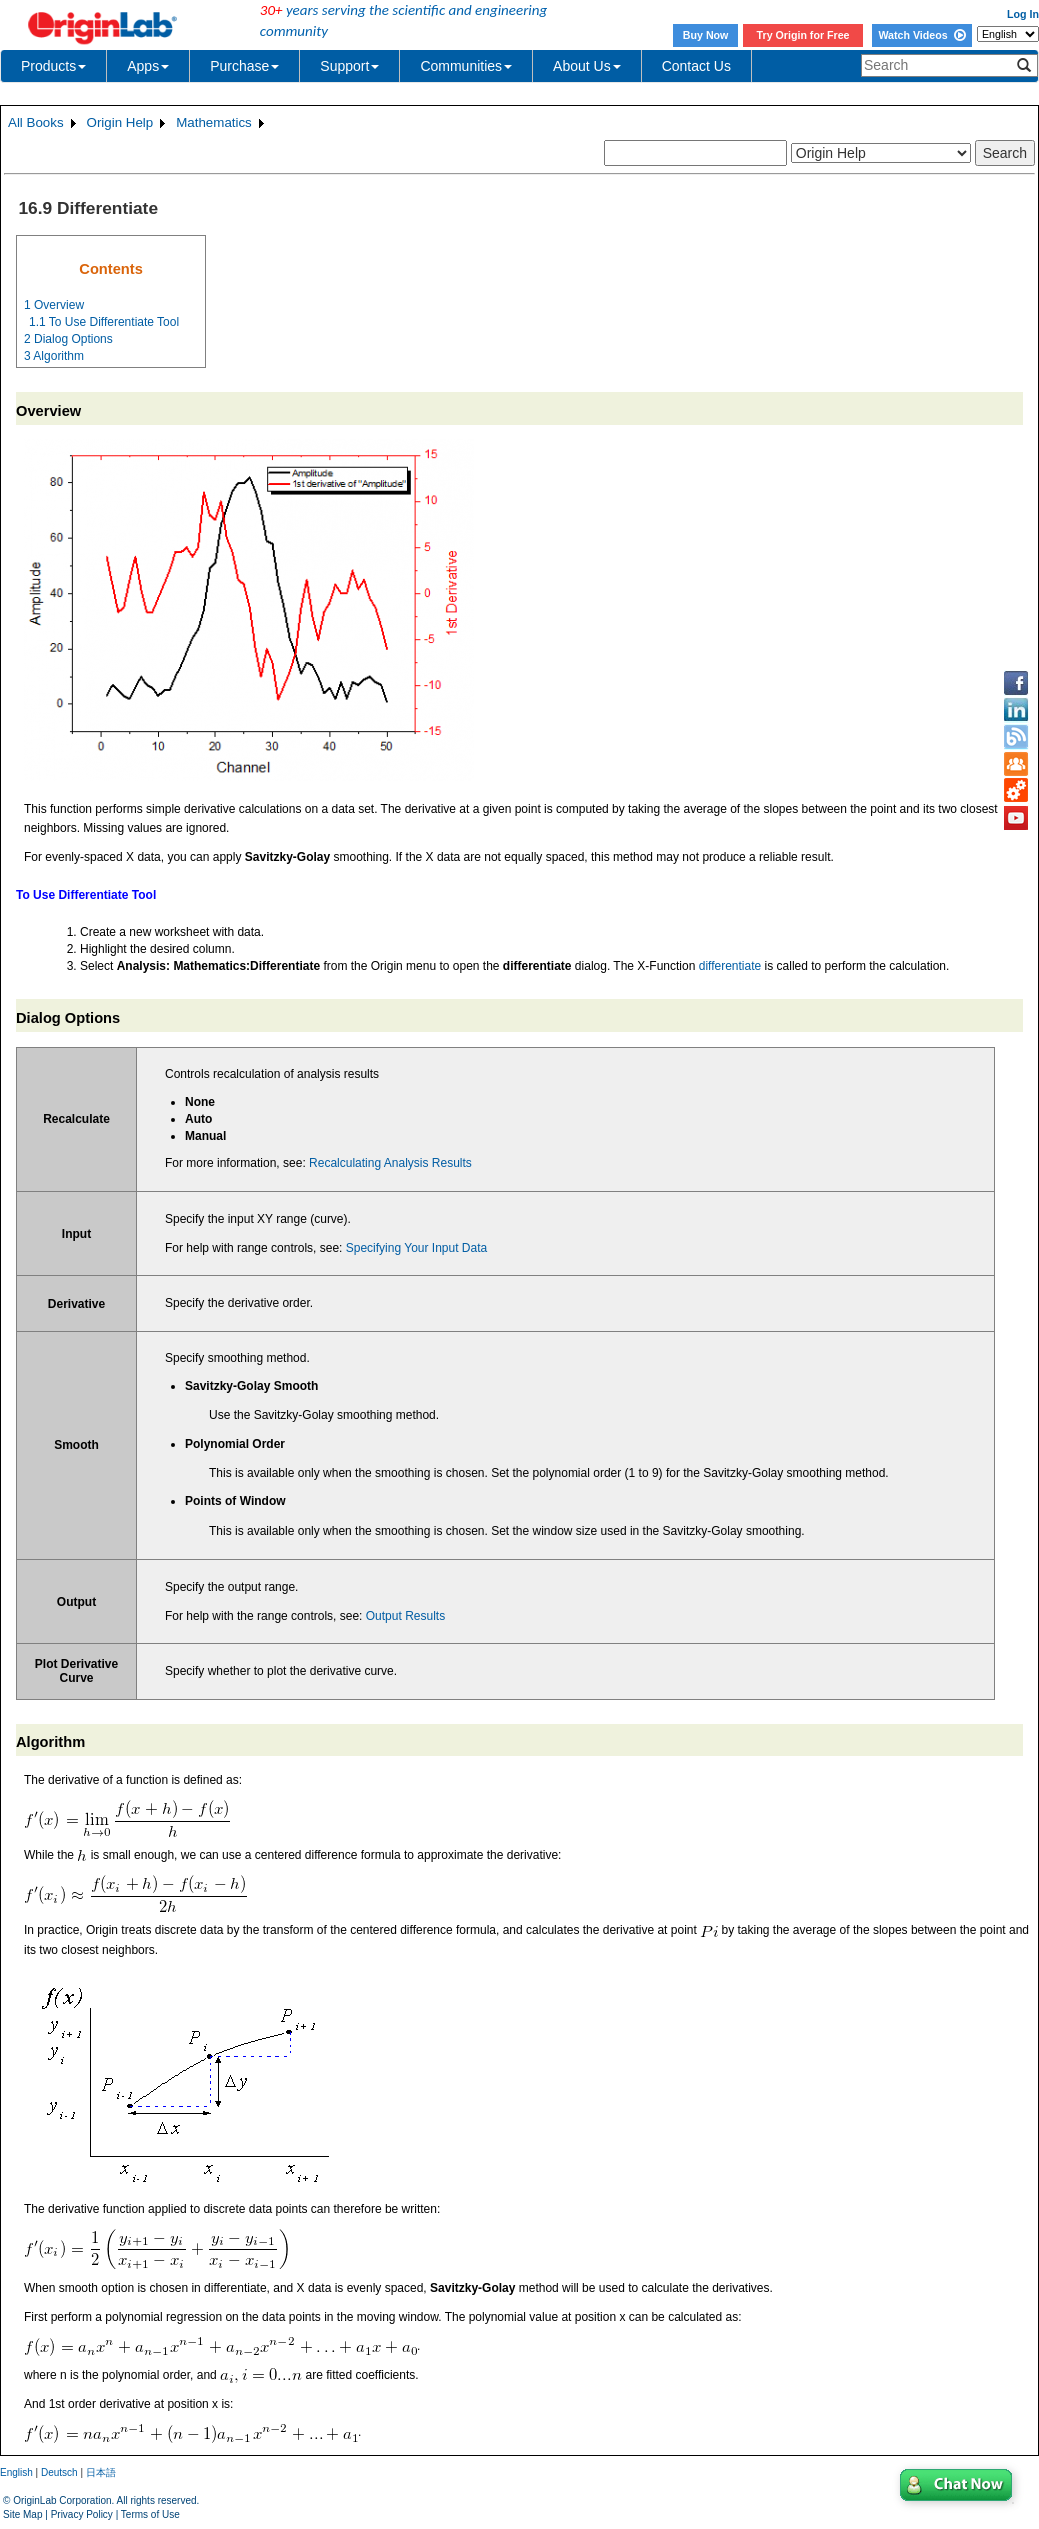 Image resolution: width=1039 pixels, height=2529 pixels. Describe the element at coordinates (390, 1163) in the screenshot. I see `Recalculating Analysis Results` at that location.